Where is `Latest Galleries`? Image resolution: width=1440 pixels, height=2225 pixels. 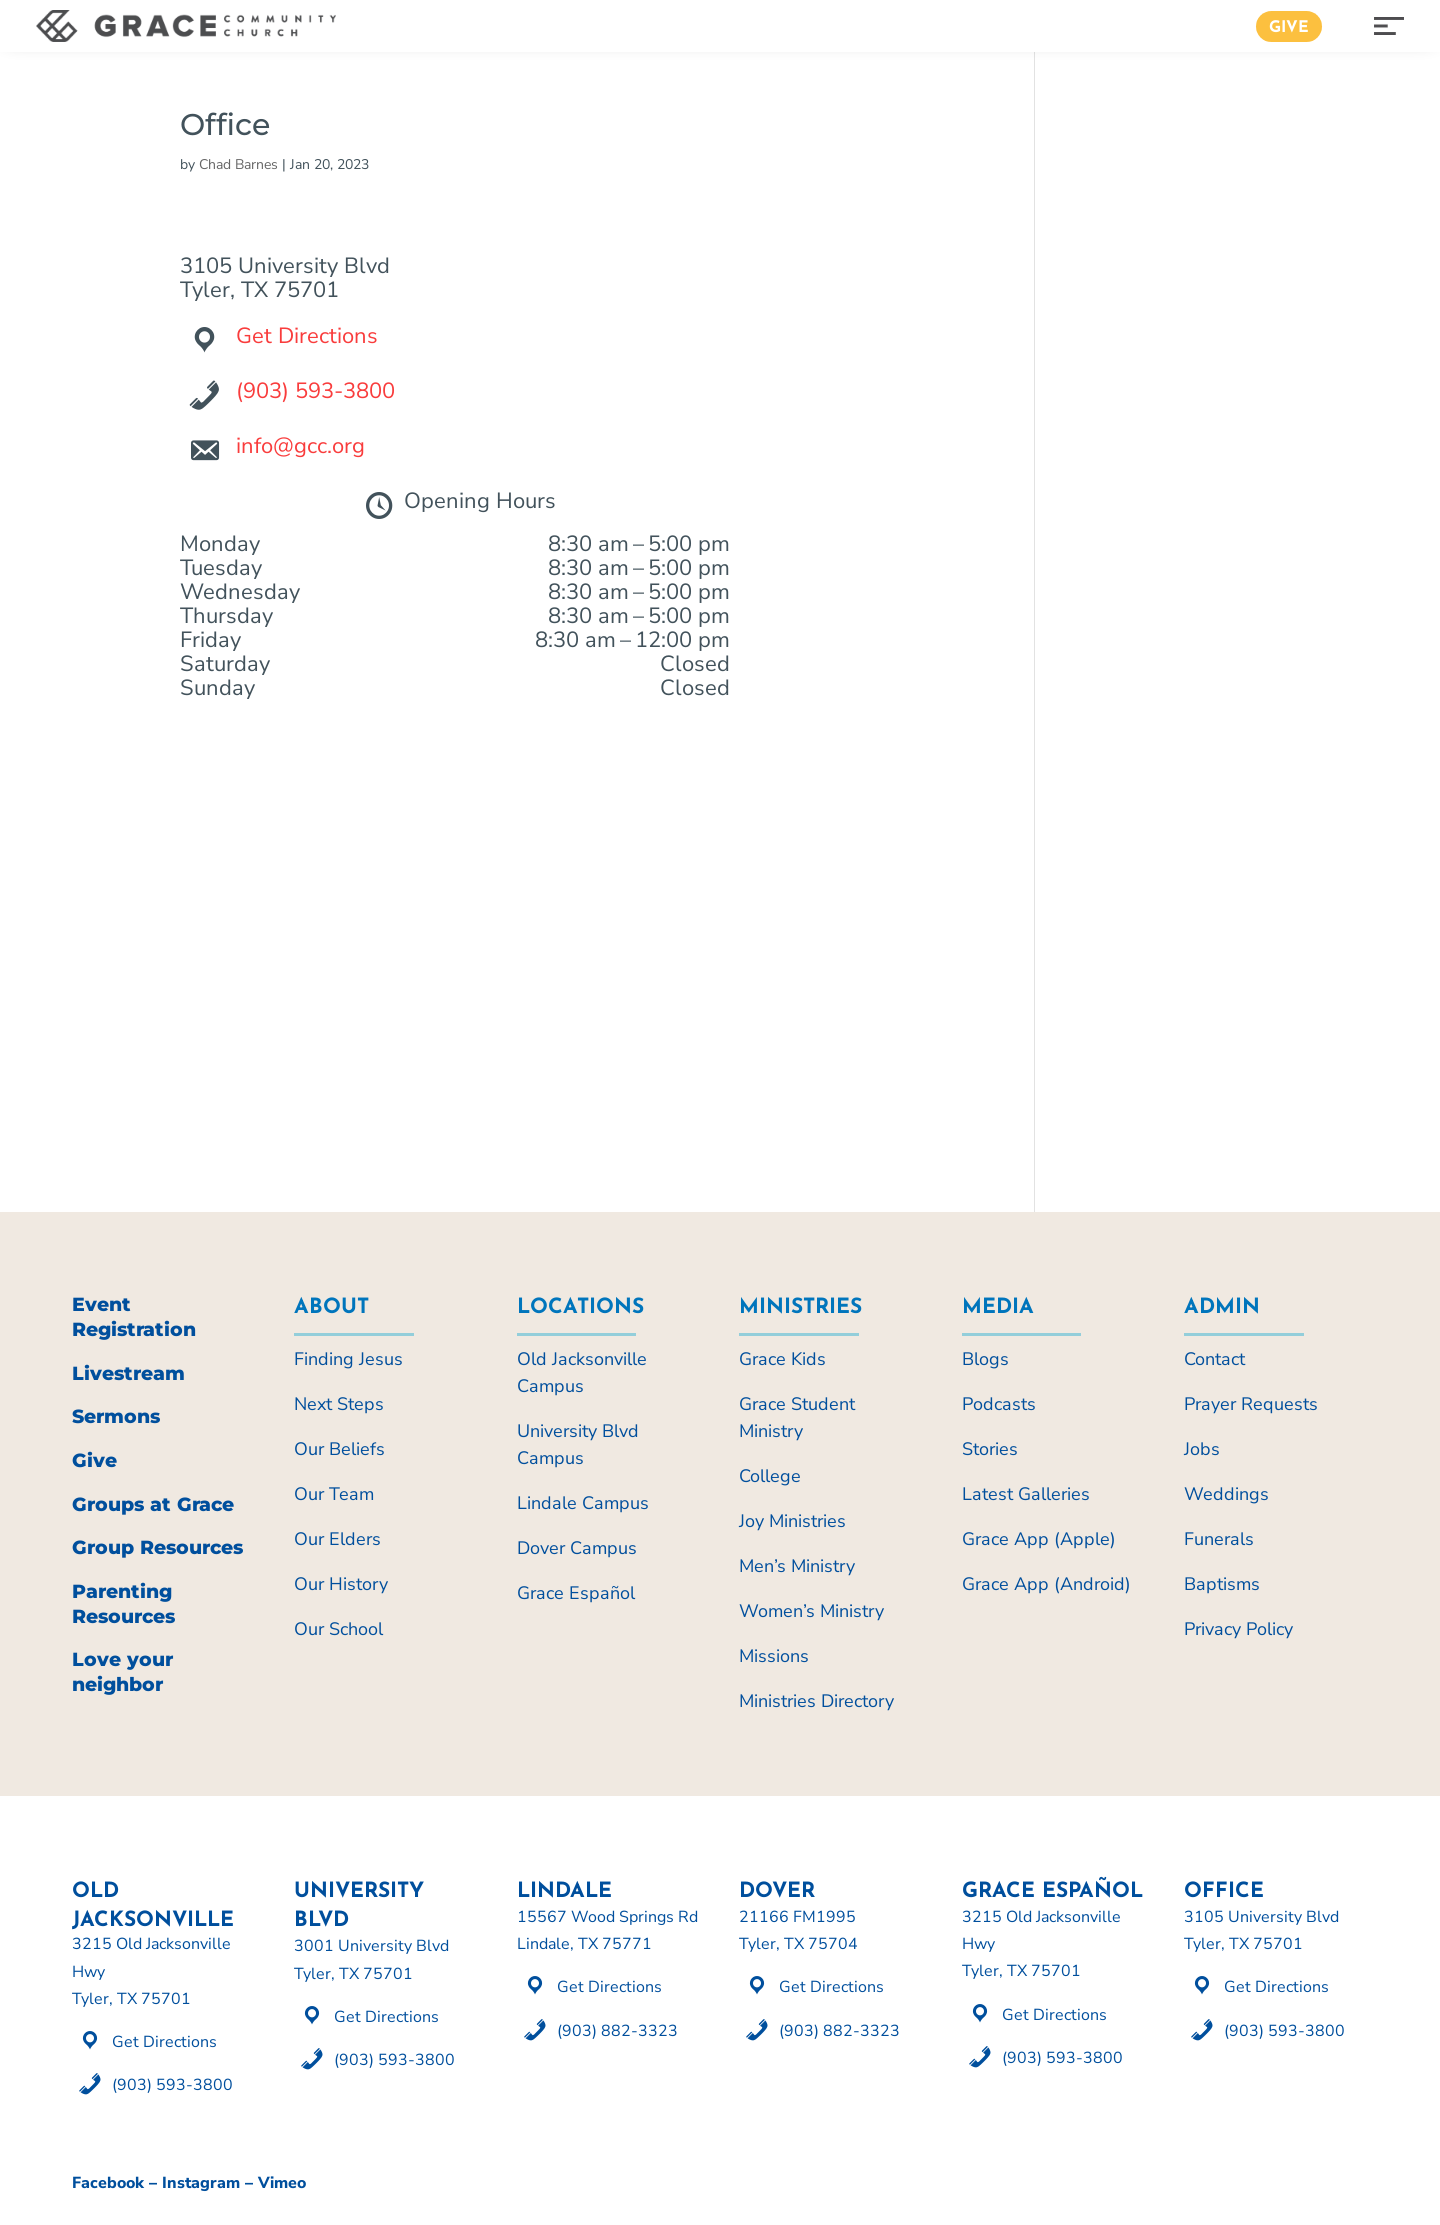 Latest Galleries is located at coordinates (1026, 1494).